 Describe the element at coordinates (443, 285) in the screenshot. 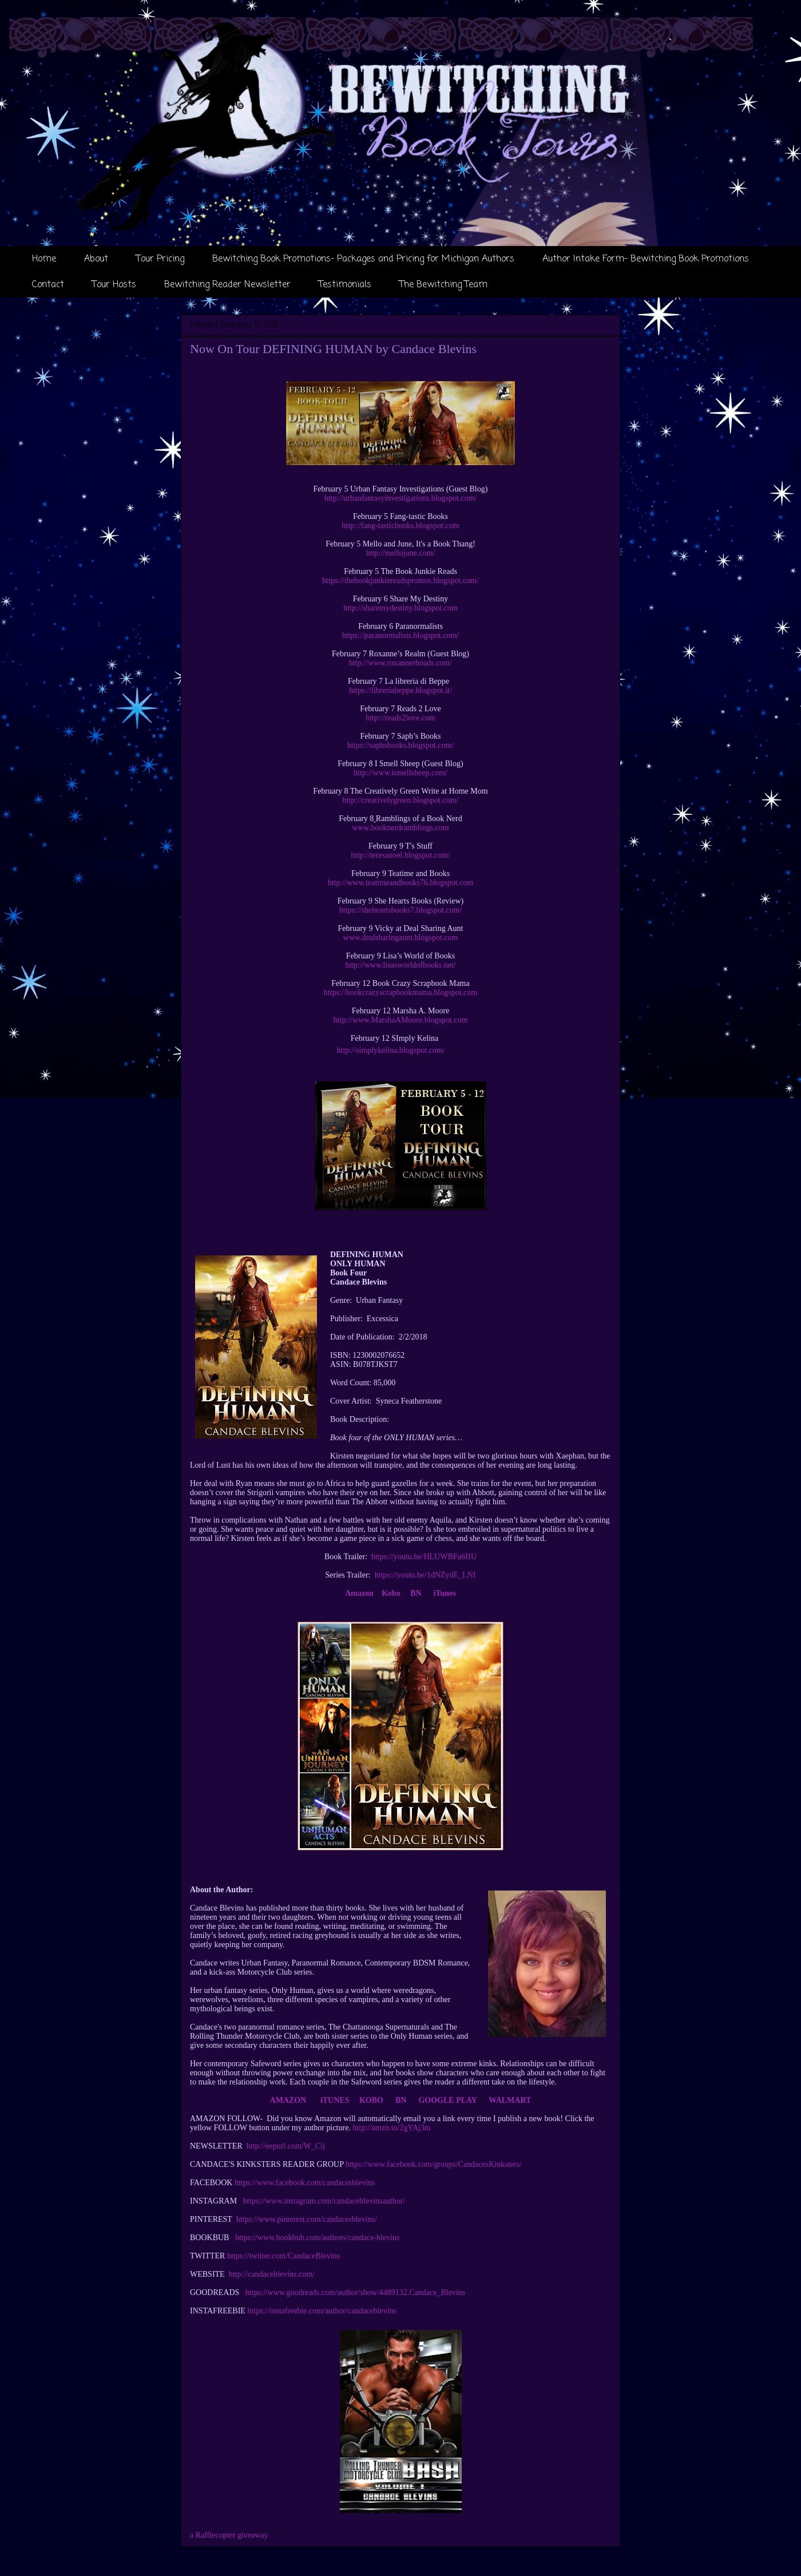

I see `The Bewitching Team` at that location.